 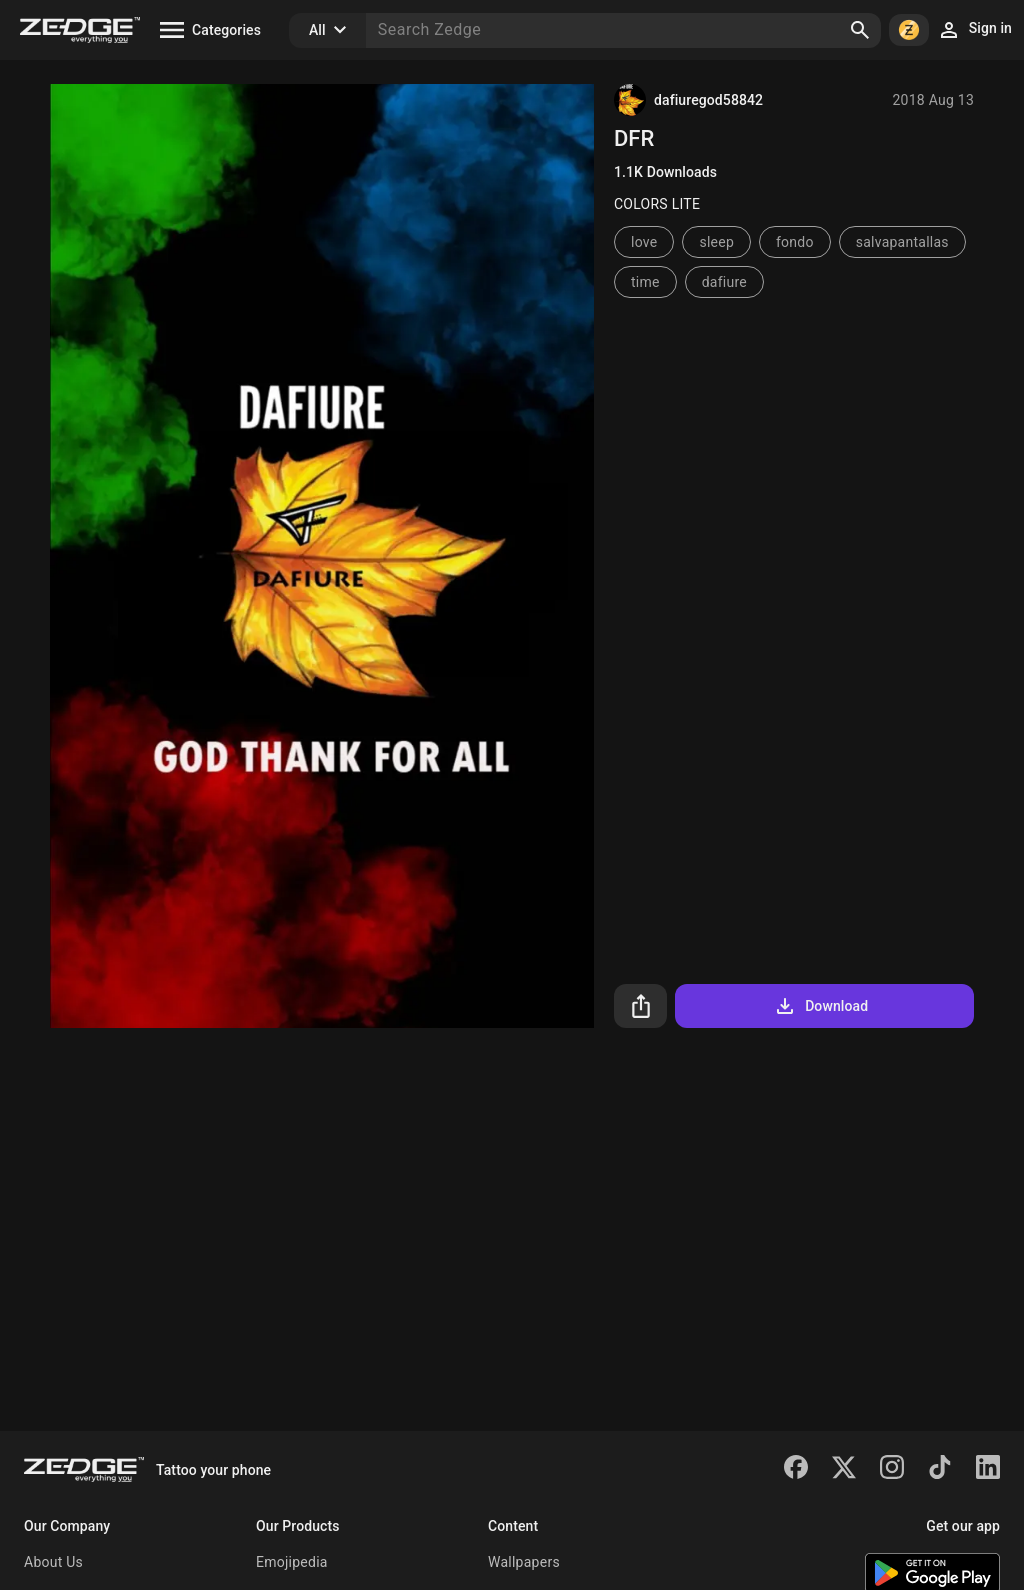 I want to click on About Us, so click(x=53, y=1562).